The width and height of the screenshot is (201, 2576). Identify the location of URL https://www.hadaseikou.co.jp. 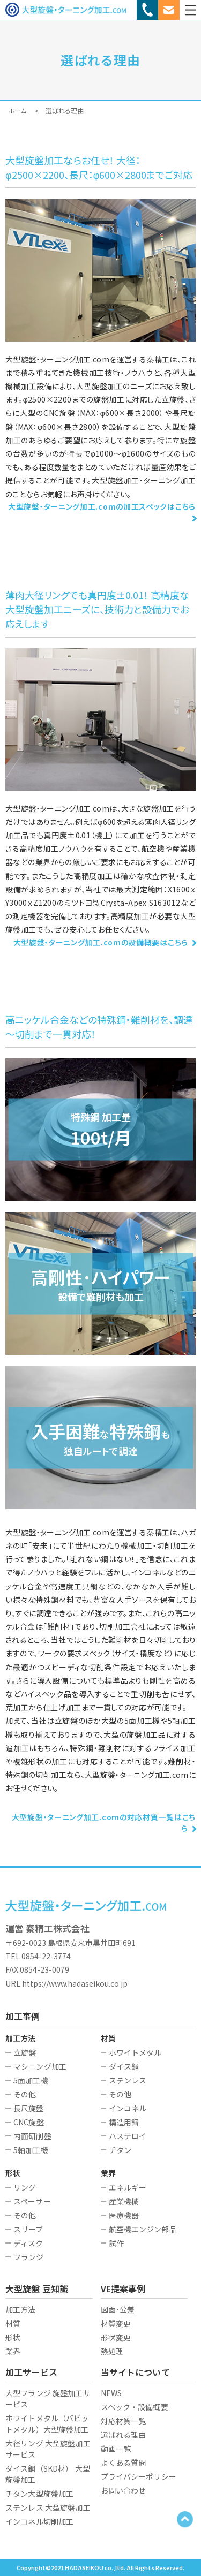
(66, 1983).